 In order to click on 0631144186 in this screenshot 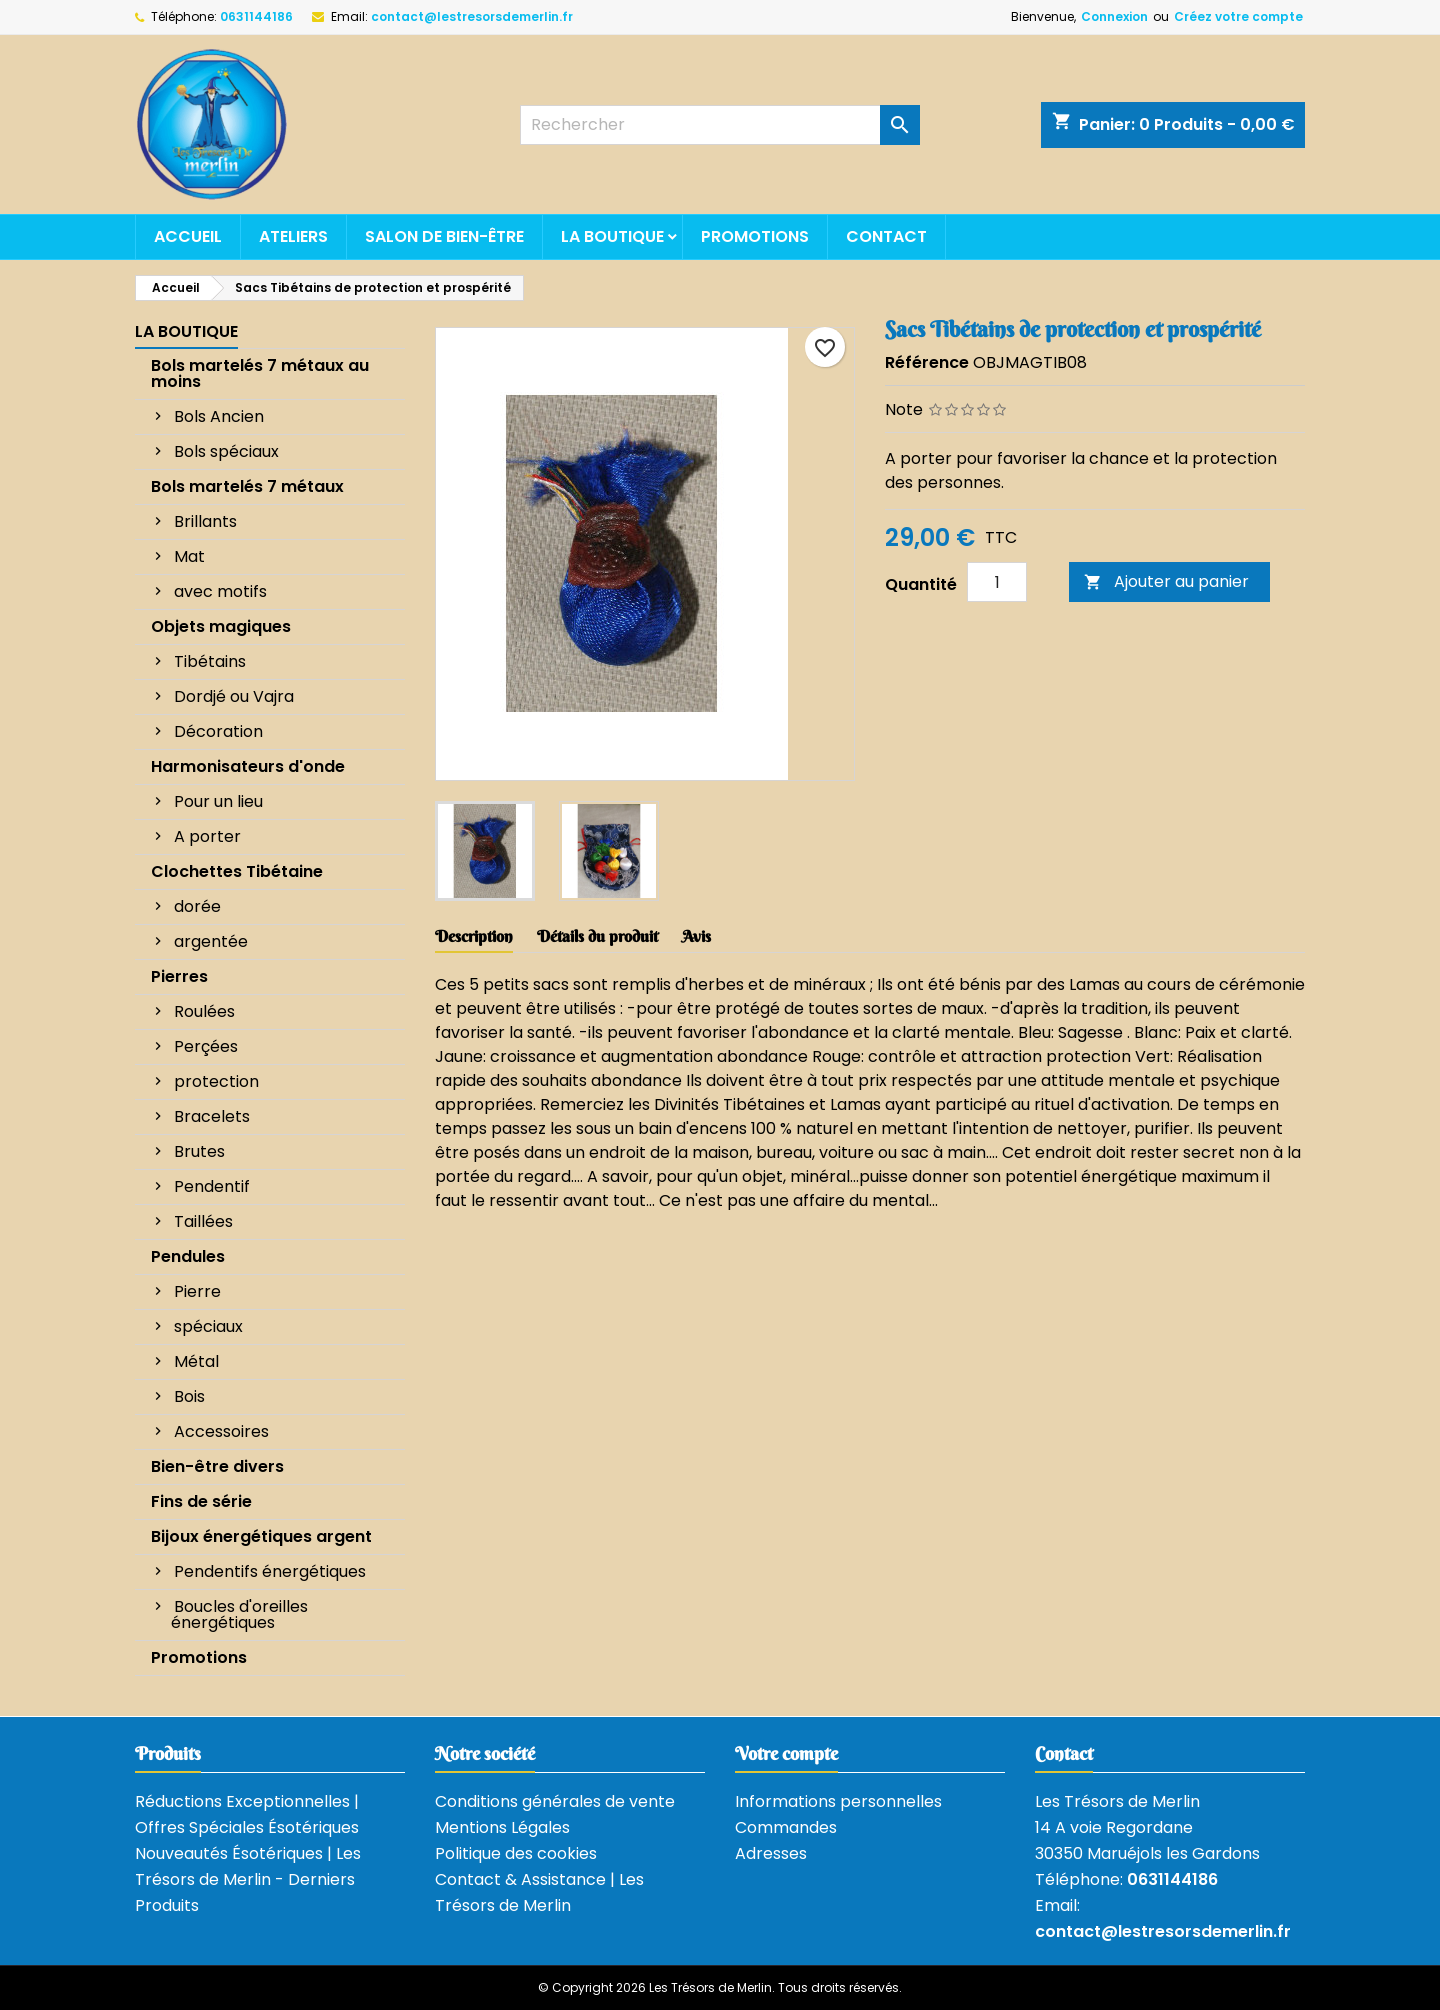, I will do `click(256, 16)`.